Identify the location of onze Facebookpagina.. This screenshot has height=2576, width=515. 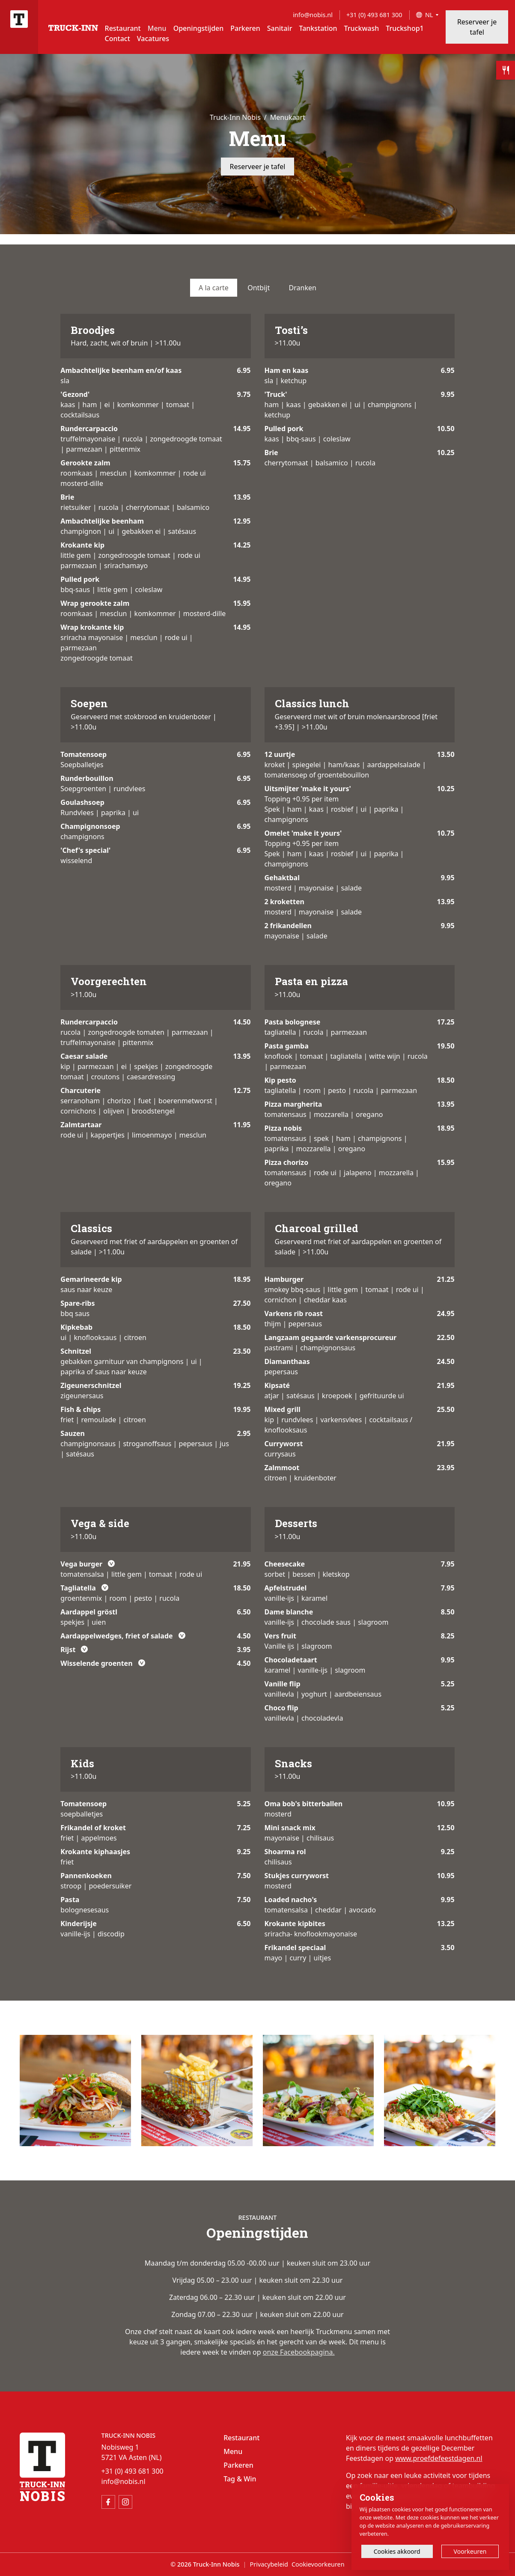
(299, 2352).